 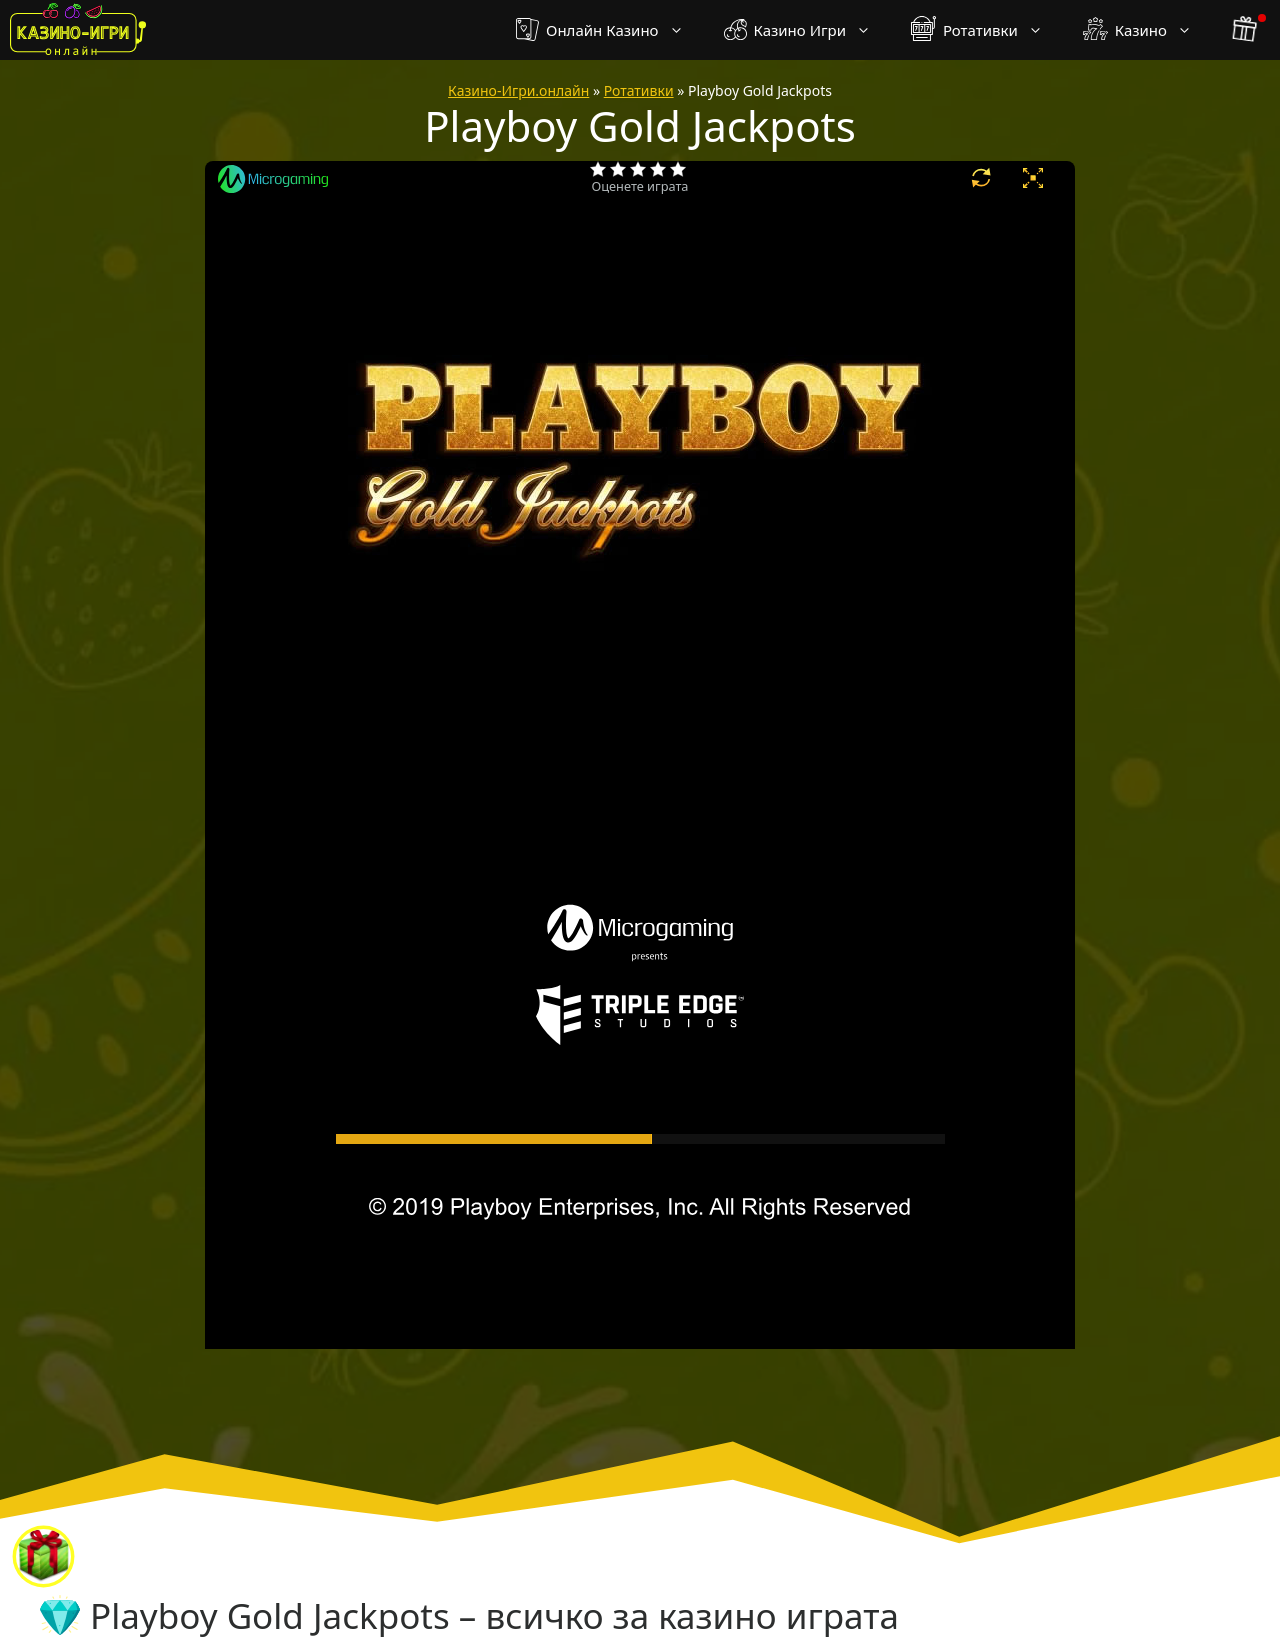 I want to click on [бонус бутон], so click(x=1246, y=30).